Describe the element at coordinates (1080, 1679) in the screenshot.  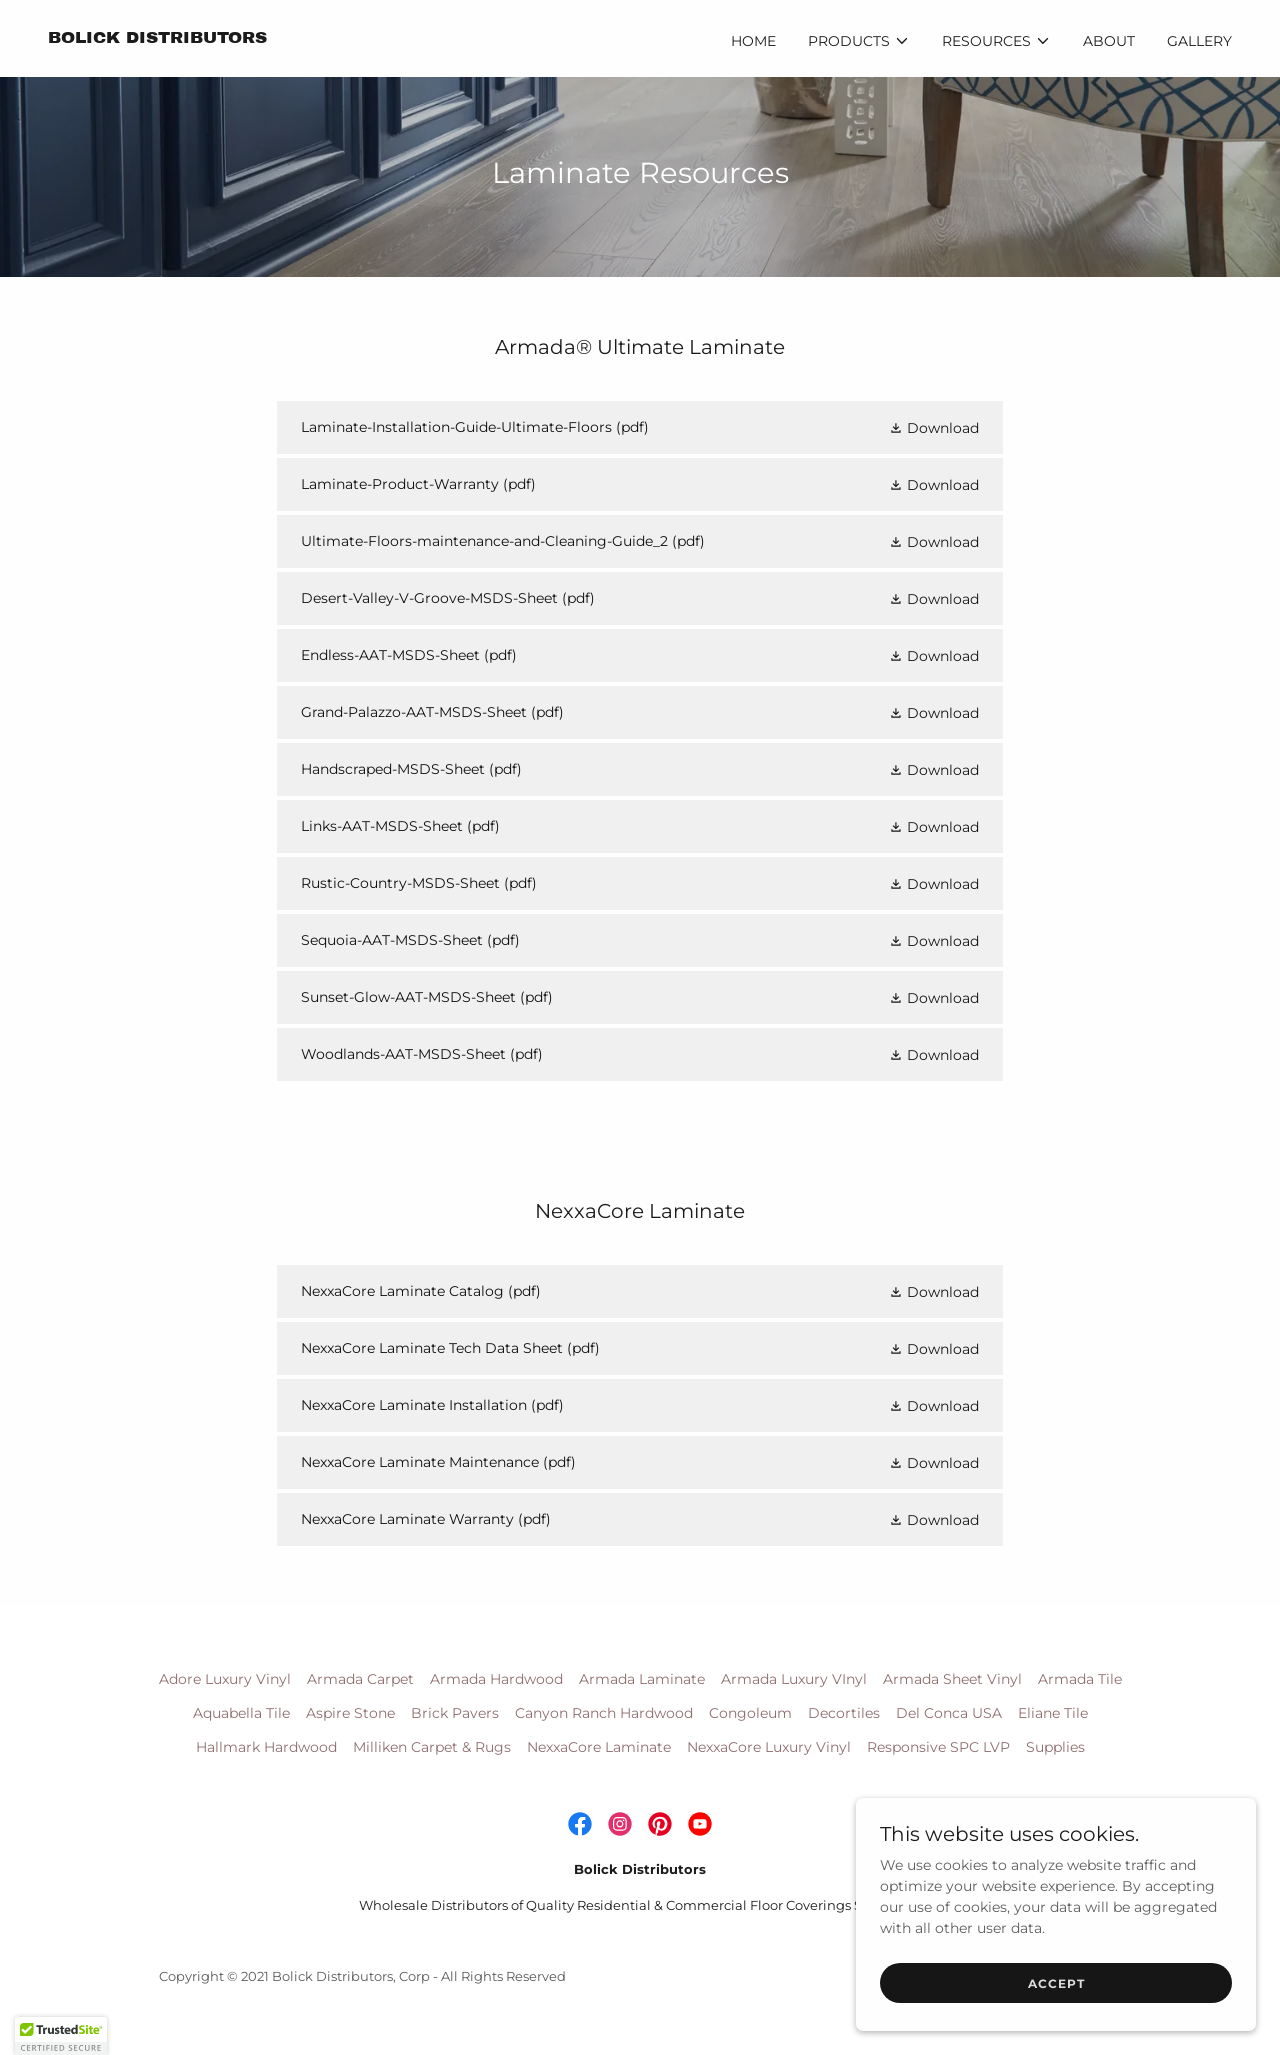
I see `Armada Tile [link]` at that location.